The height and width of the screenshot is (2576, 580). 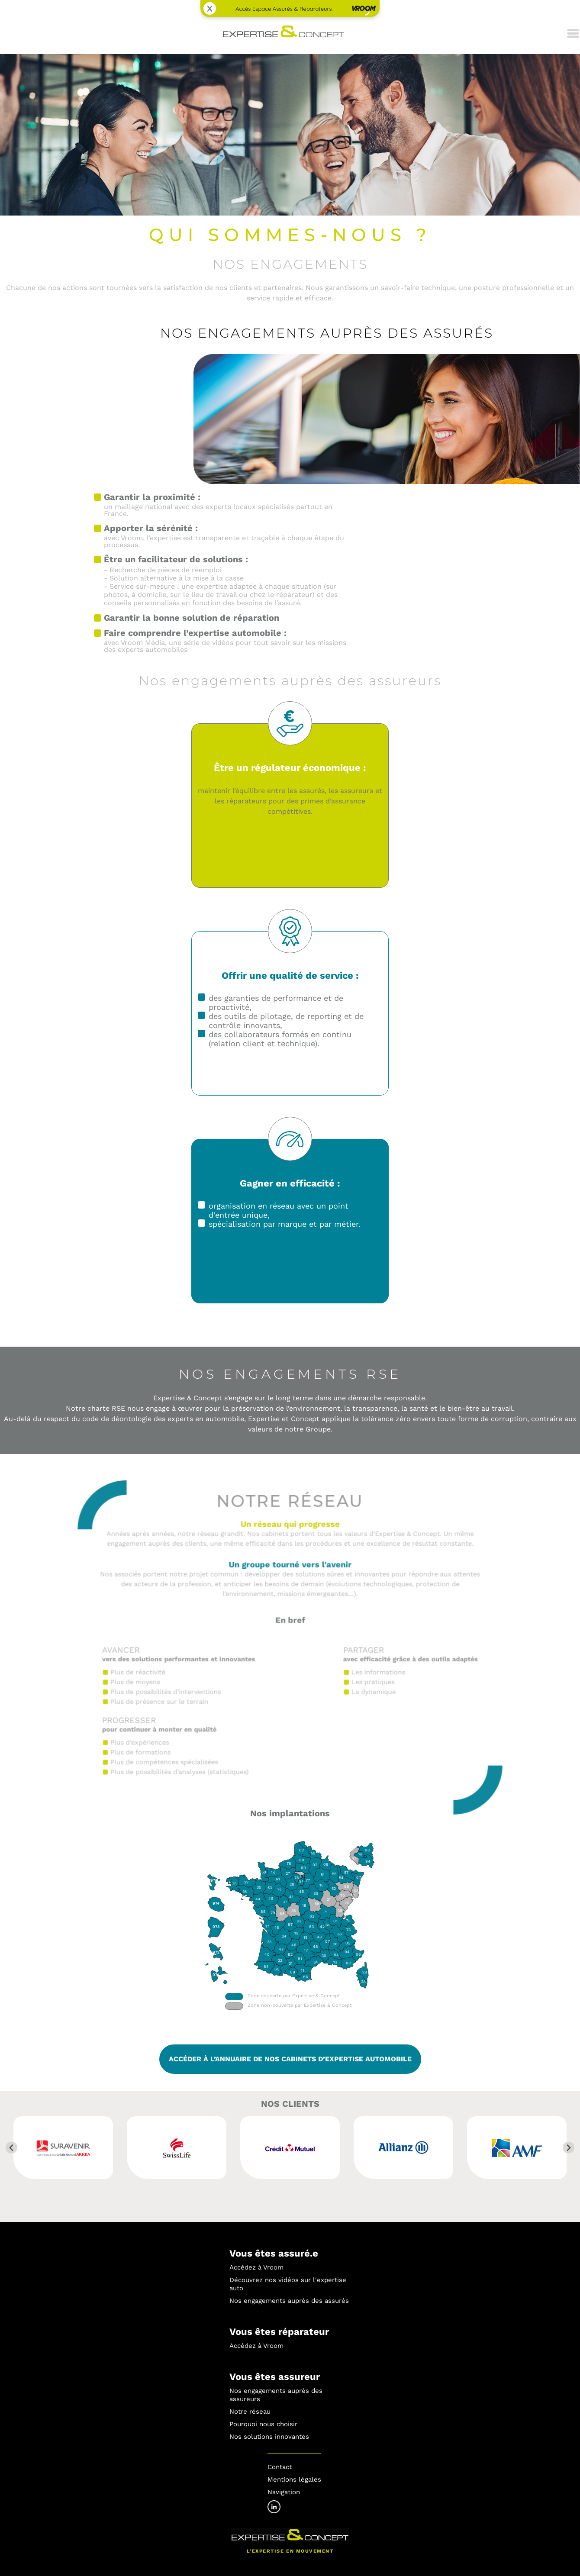 What do you see at coordinates (274, 2376) in the screenshot?
I see `Vous êtes assureur` at bounding box center [274, 2376].